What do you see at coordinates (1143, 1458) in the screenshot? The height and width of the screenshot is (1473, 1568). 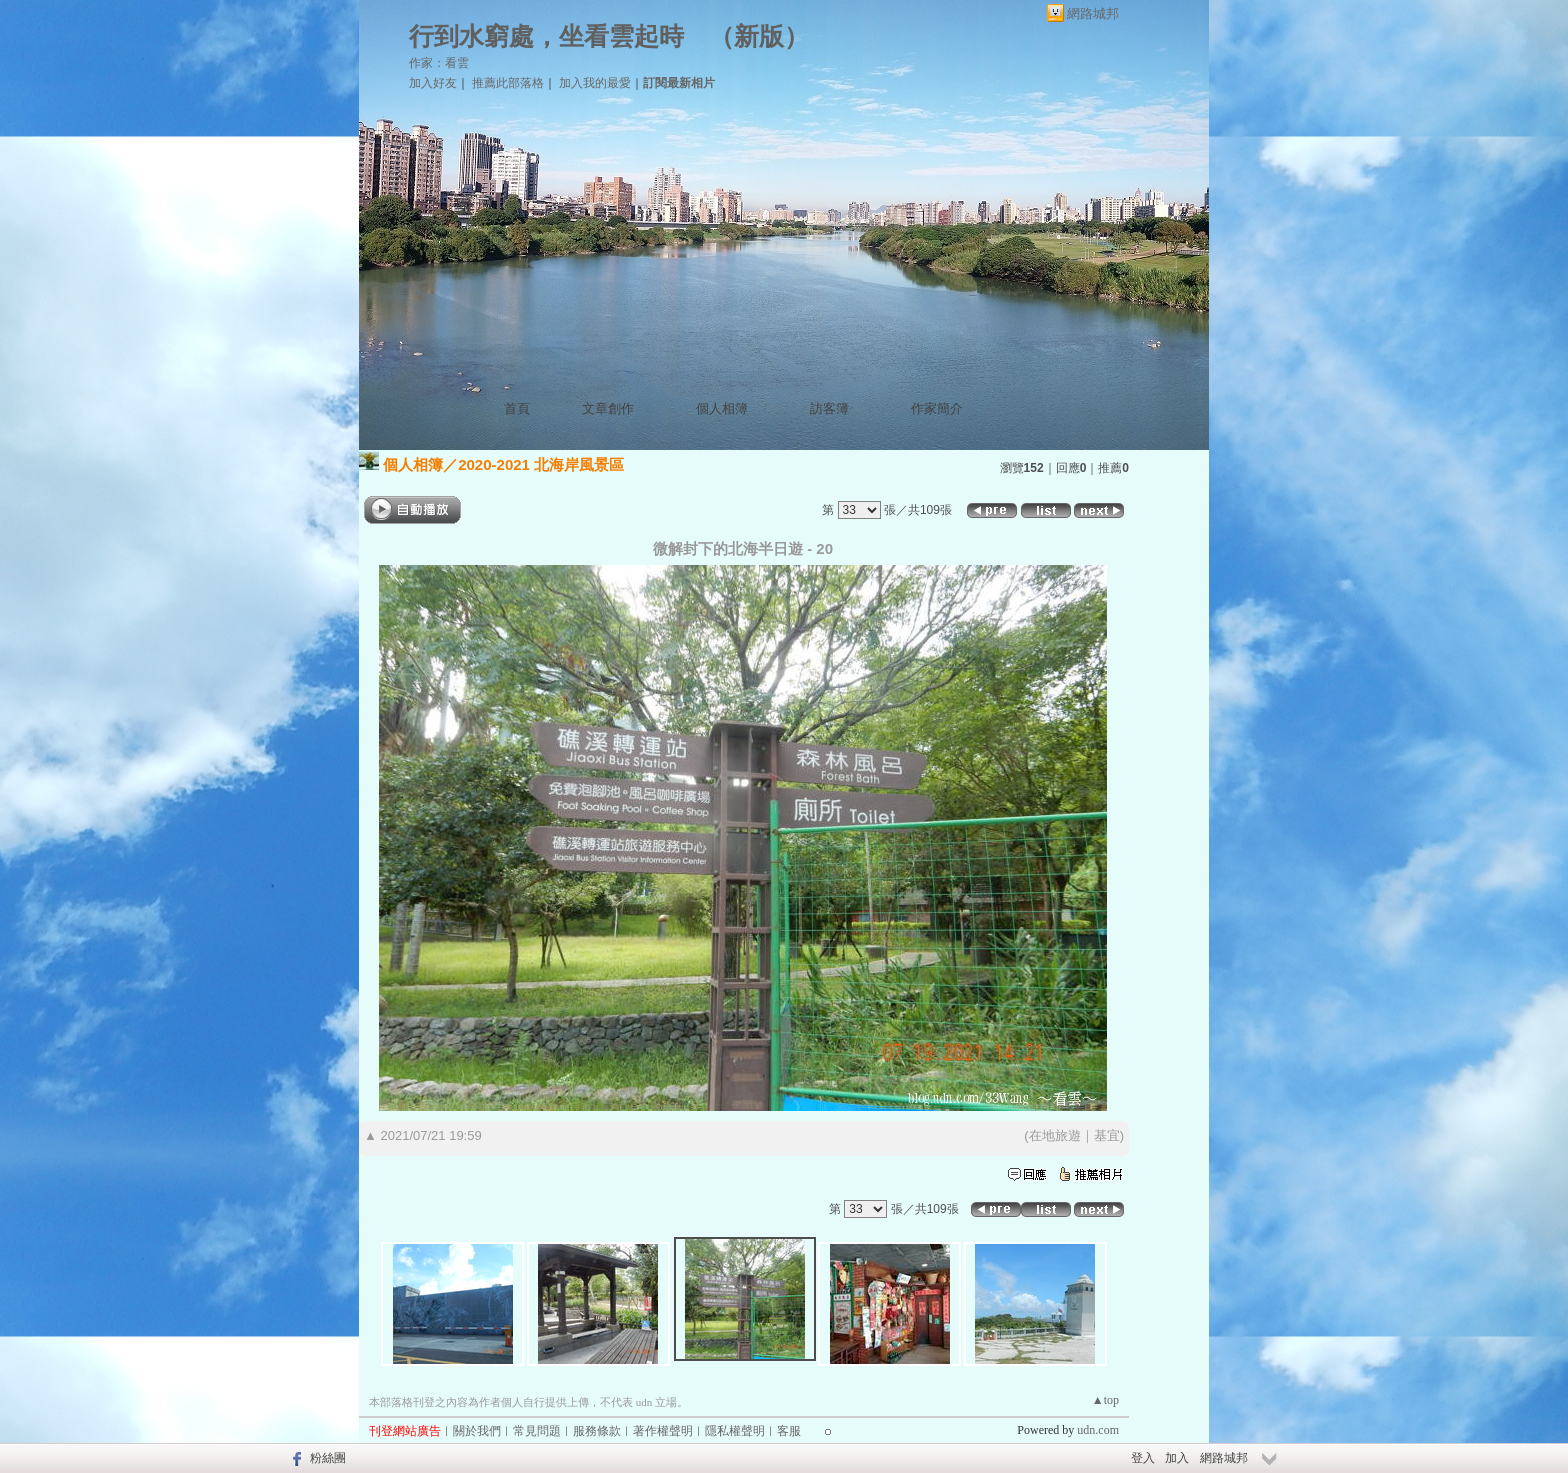 I see `登入` at bounding box center [1143, 1458].